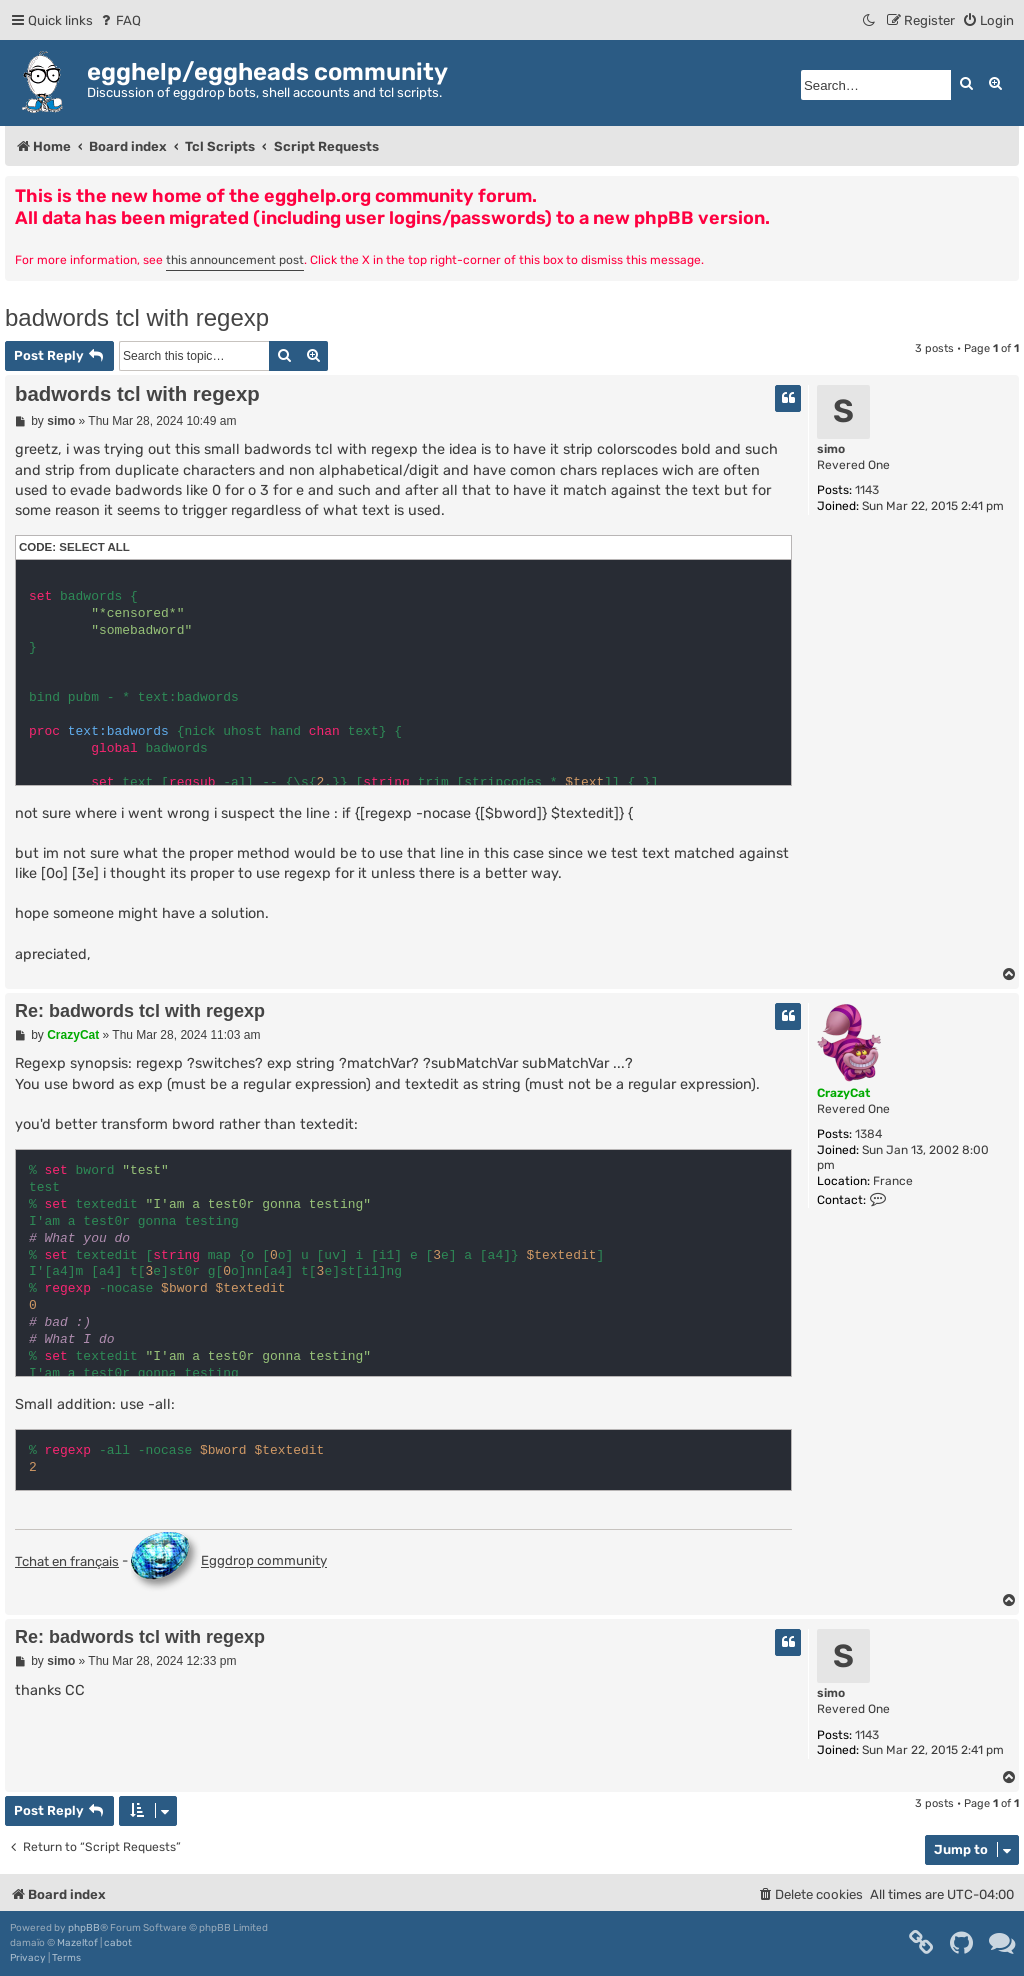  Describe the element at coordinates (119, 20) in the screenshot. I see `[menuitem]` at that location.